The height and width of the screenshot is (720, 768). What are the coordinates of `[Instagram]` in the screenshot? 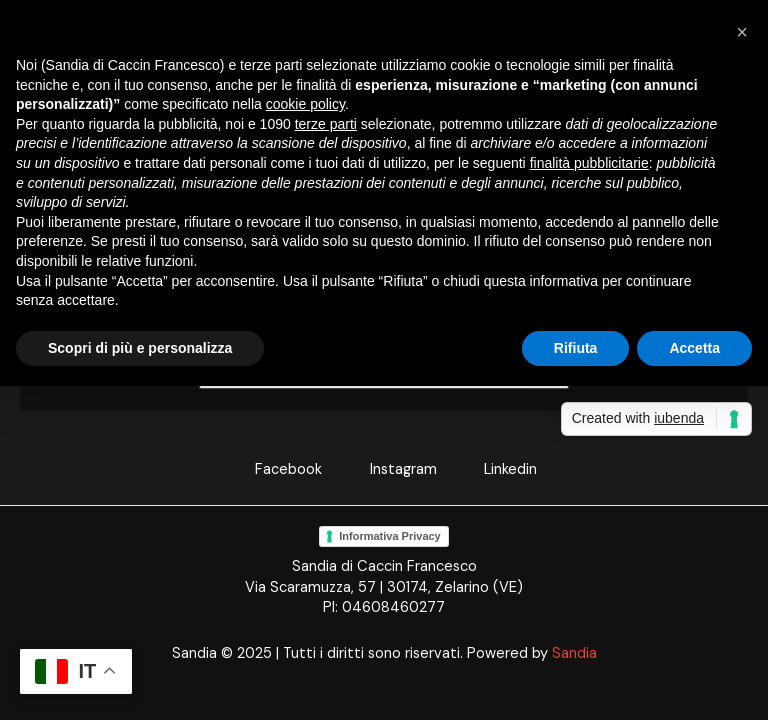 It's located at (391, 470).